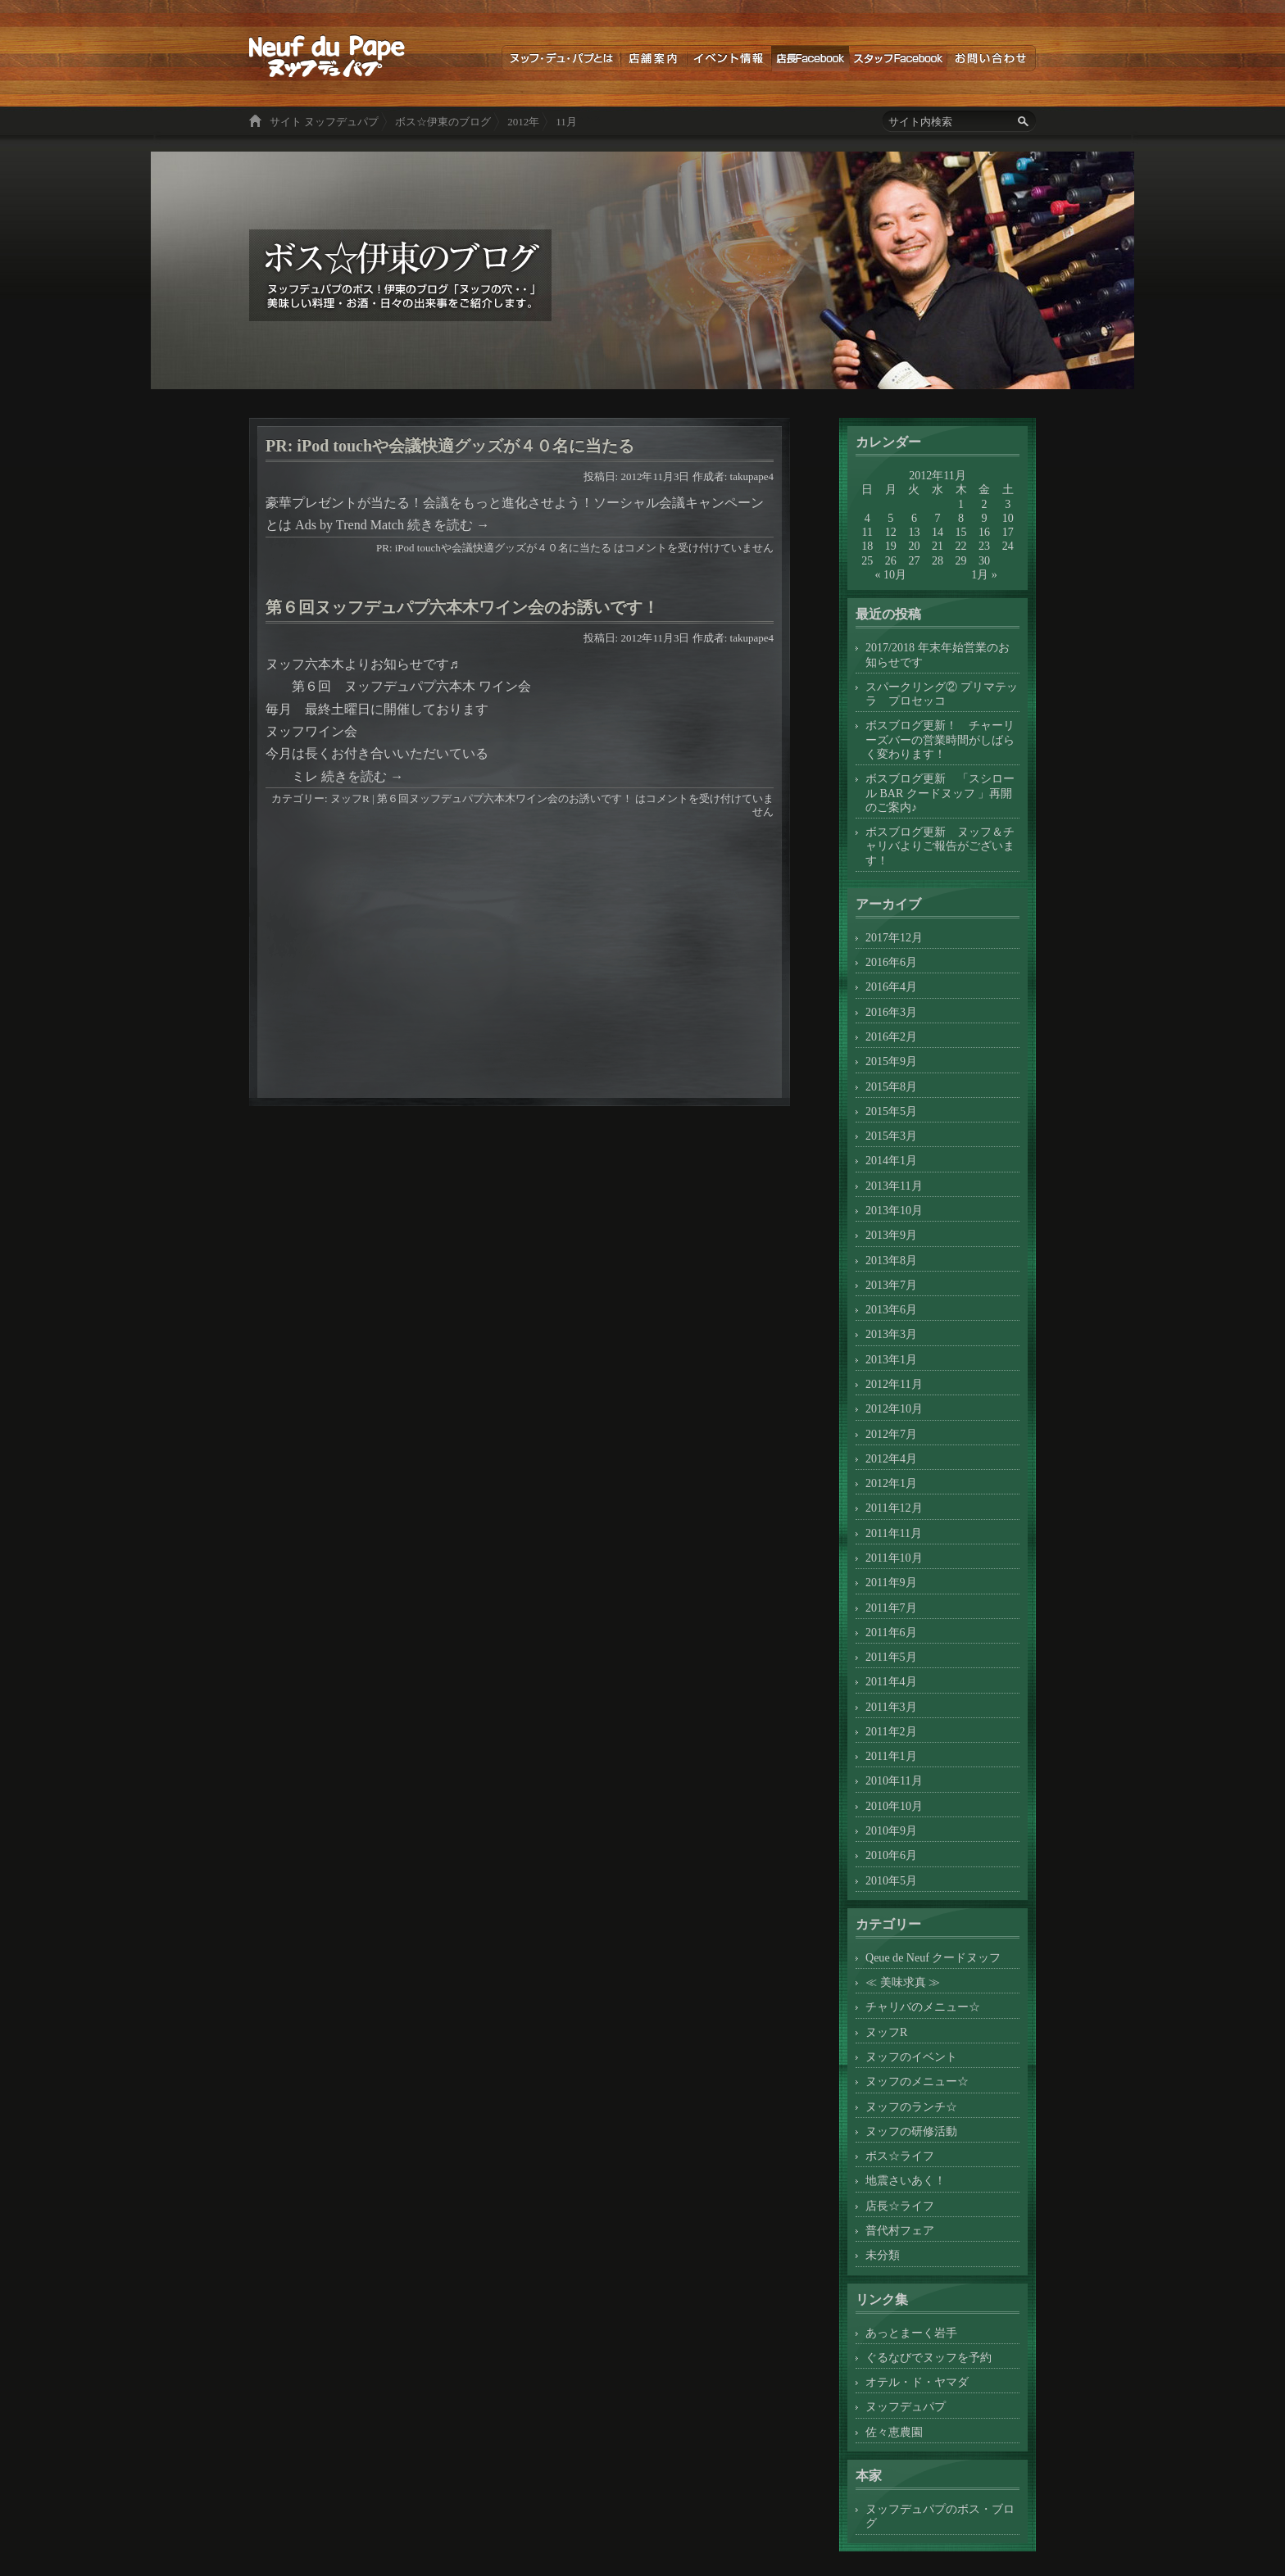 This screenshot has width=1285, height=2576. Describe the element at coordinates (891, 1284) in the screenshot. I see `2013年7月` at that location.